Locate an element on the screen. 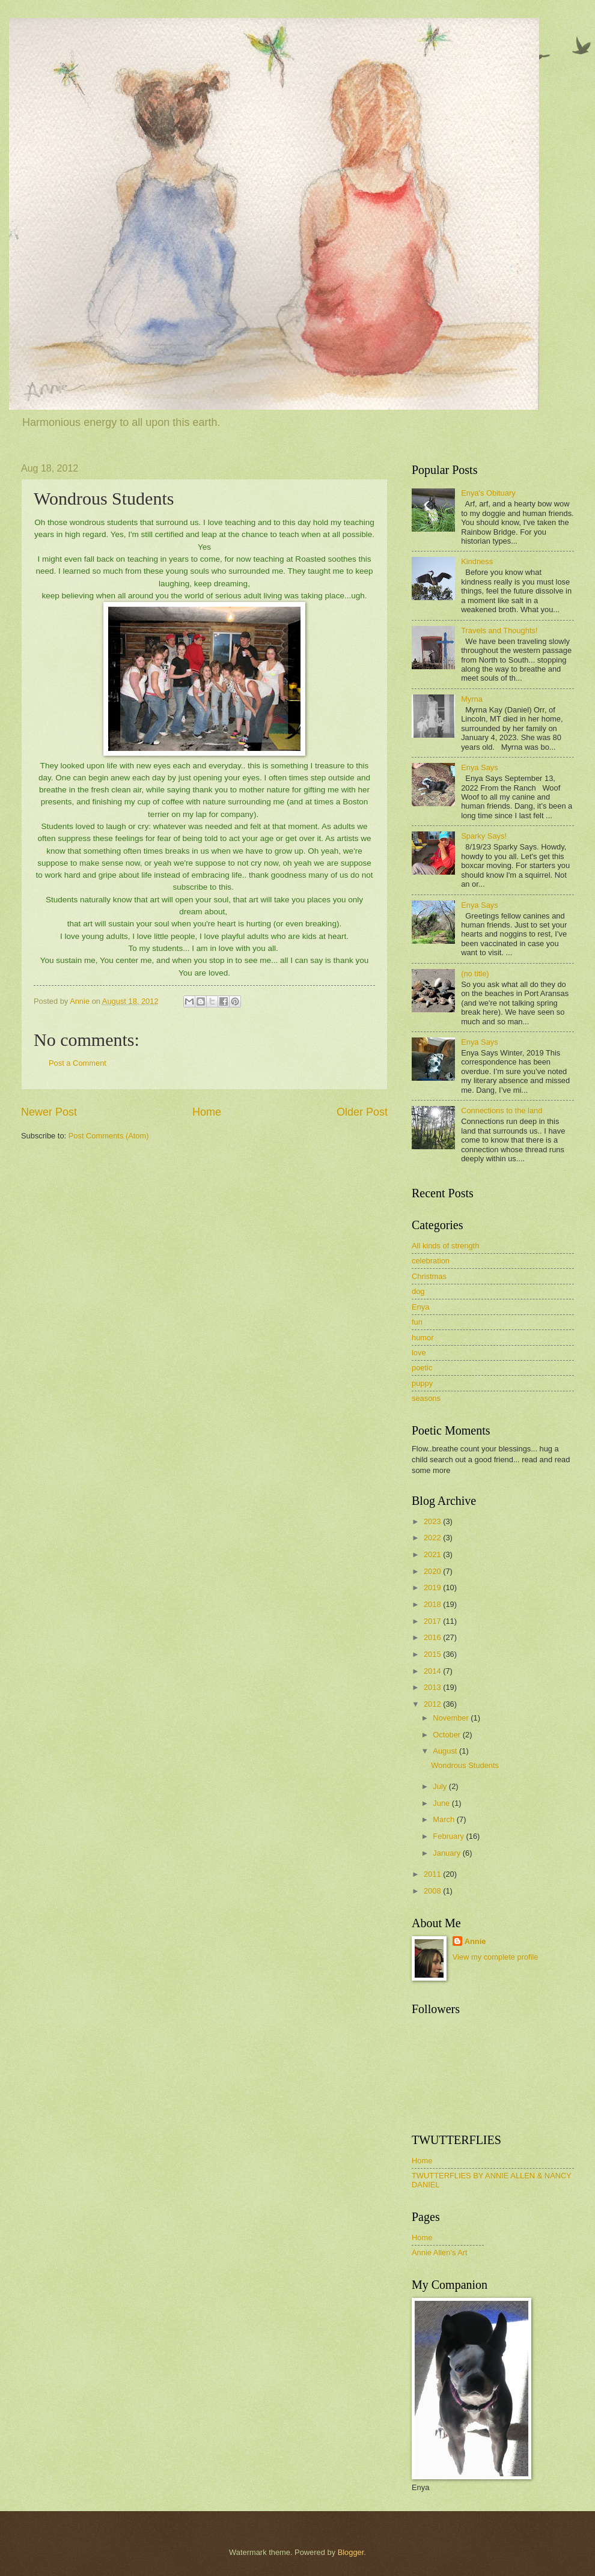  Connections to the land is located at coordinates (501, 1110).